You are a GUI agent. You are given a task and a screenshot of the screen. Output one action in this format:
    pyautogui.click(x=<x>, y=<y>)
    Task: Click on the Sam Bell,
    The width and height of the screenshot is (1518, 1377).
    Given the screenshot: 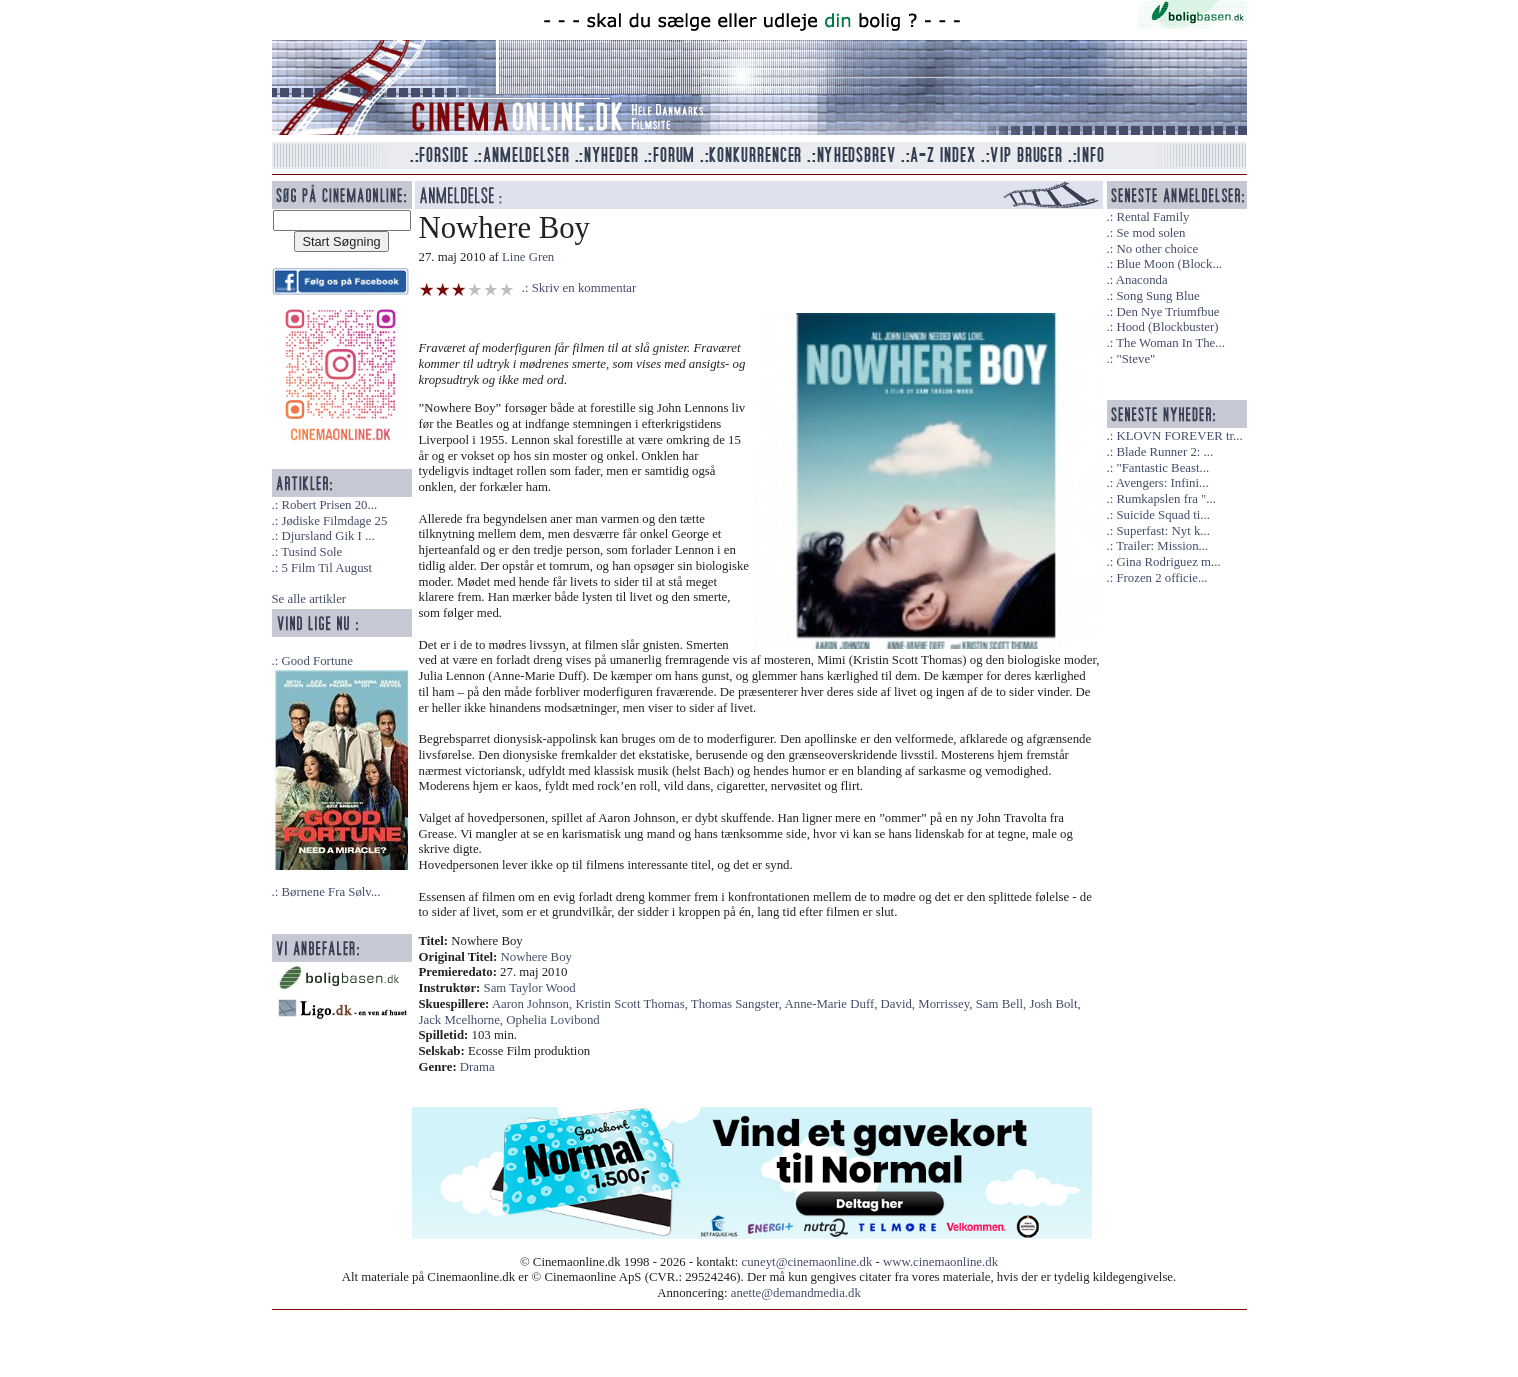 What is the action you would take?
    pyautogui.click(x=1003, y=1004)
    